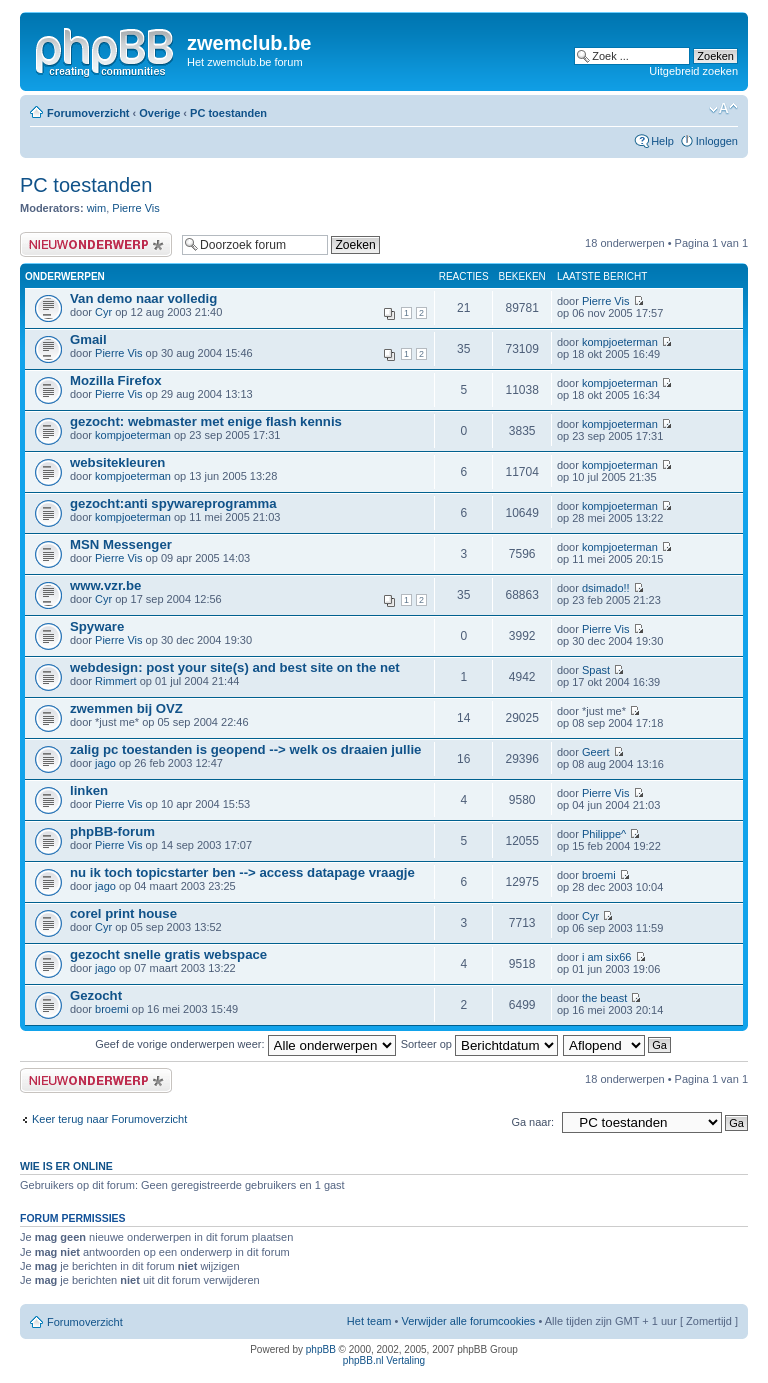 The width and height of the screenshot is (768, 1383). I want to click on MSN Messenger, so click(121, 544).